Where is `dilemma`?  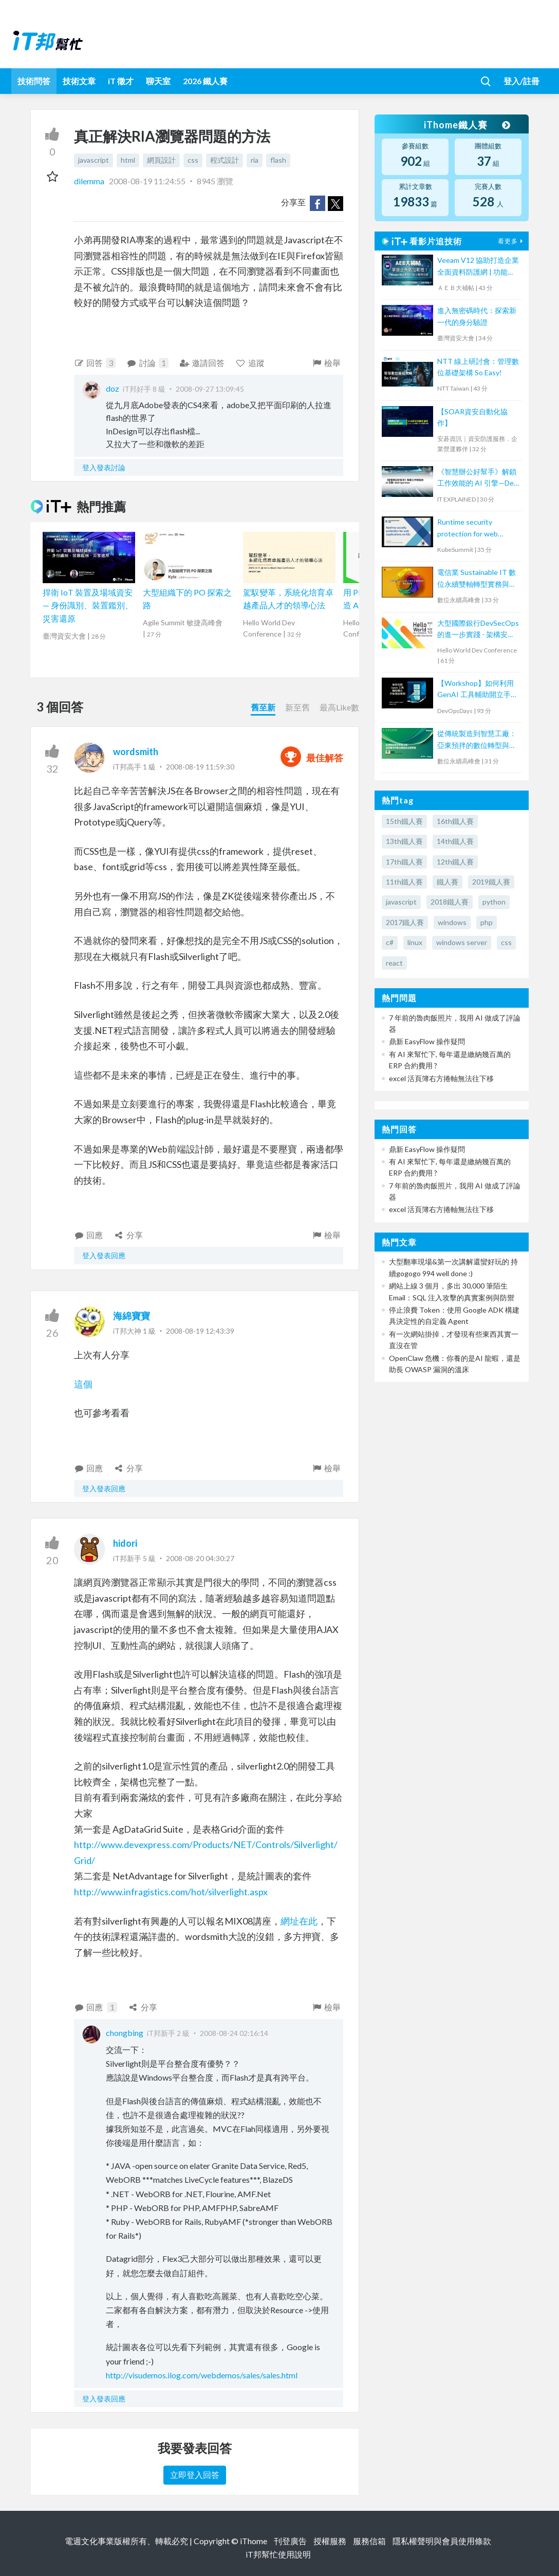
dilemma is located at coordinates (90, 181).